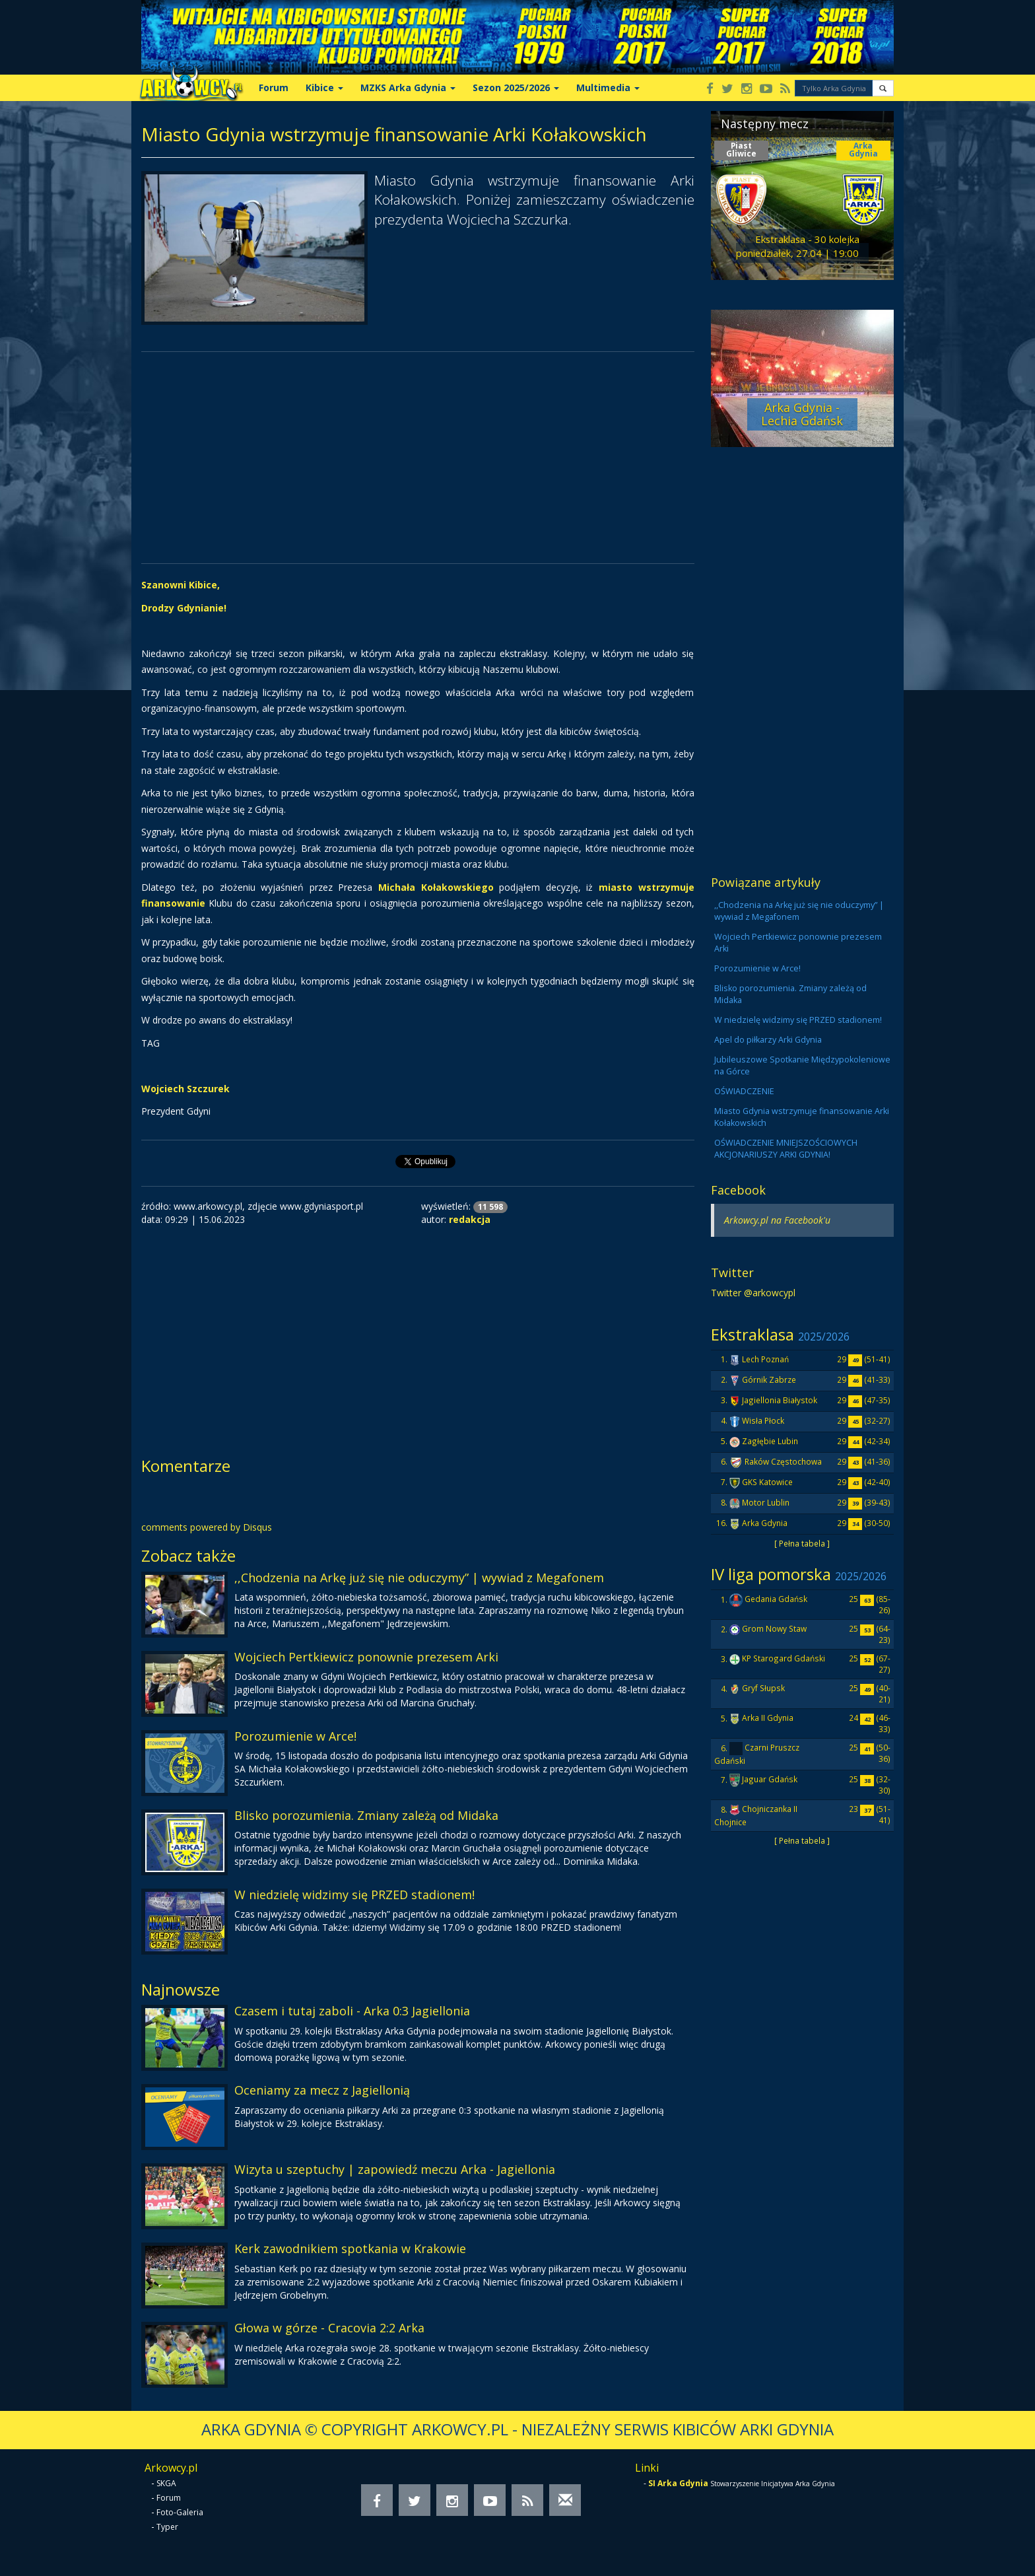 The image size is (1035, 2576). I want to click on Multimedia, so click(608, 87).